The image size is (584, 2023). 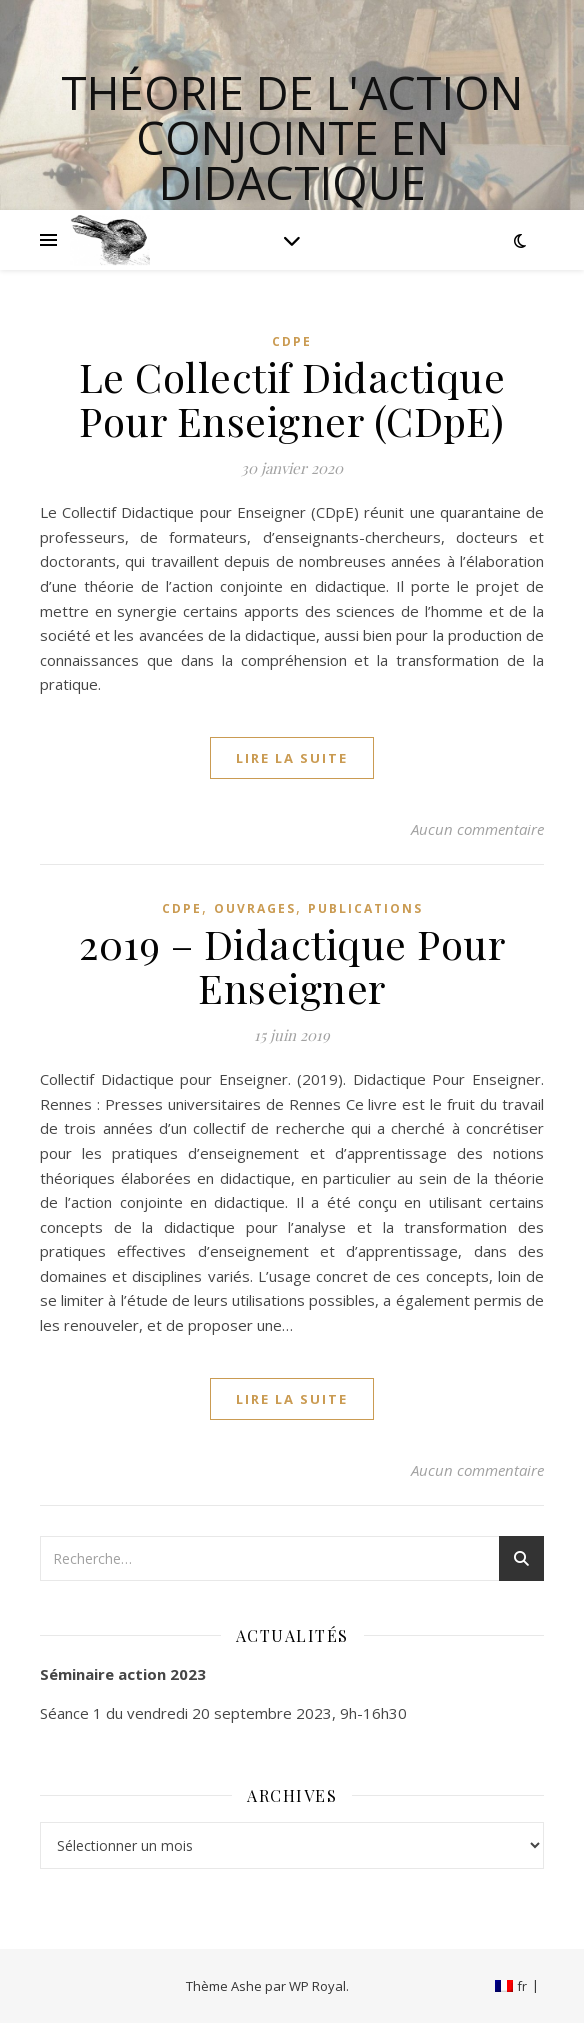 I want to click on Ouvrages, so click(x=255, y=908).